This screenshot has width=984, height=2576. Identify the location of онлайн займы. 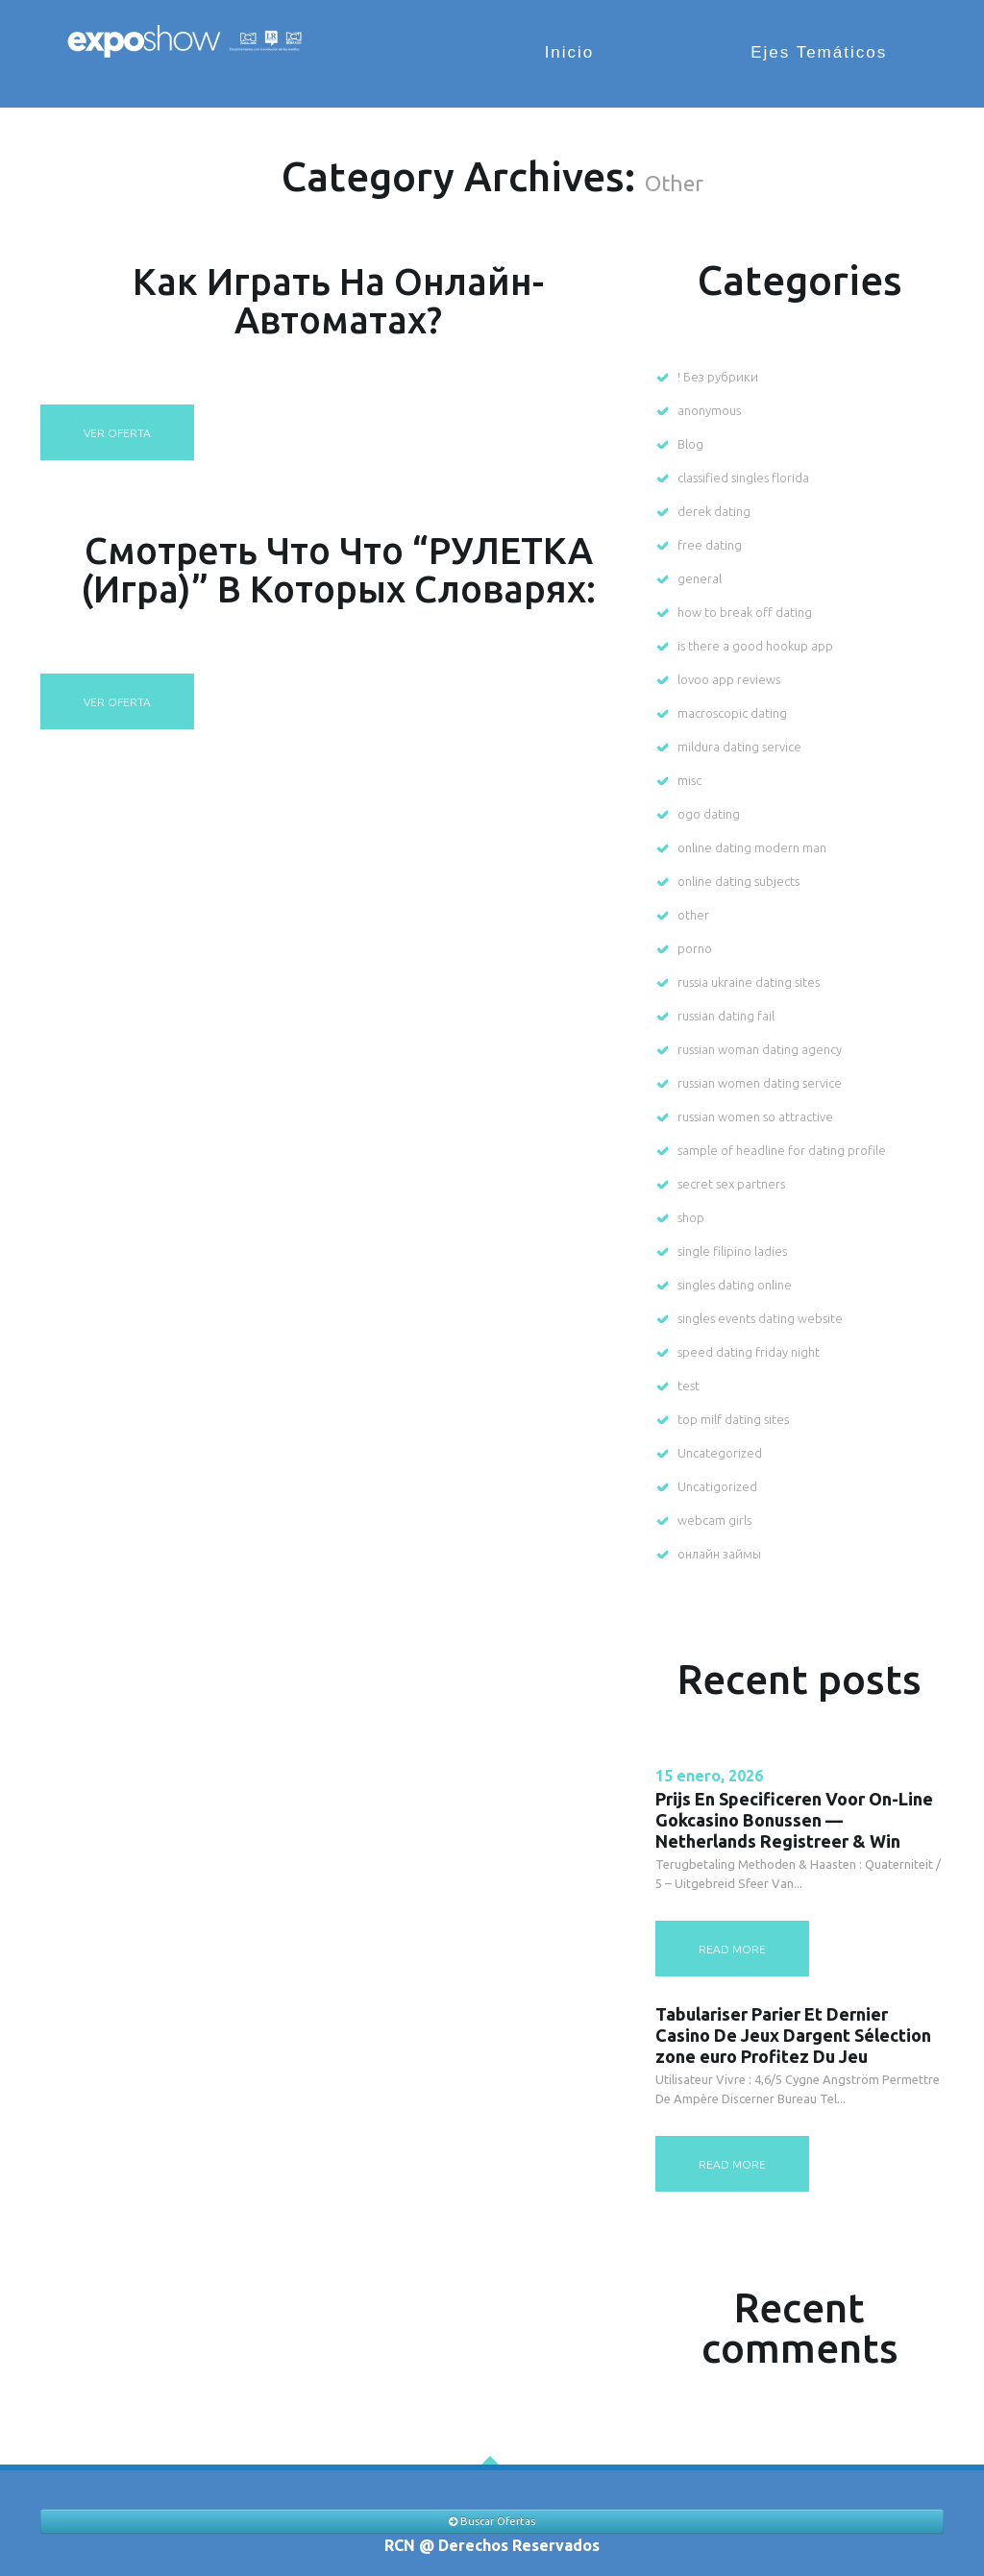
(719, 1553).